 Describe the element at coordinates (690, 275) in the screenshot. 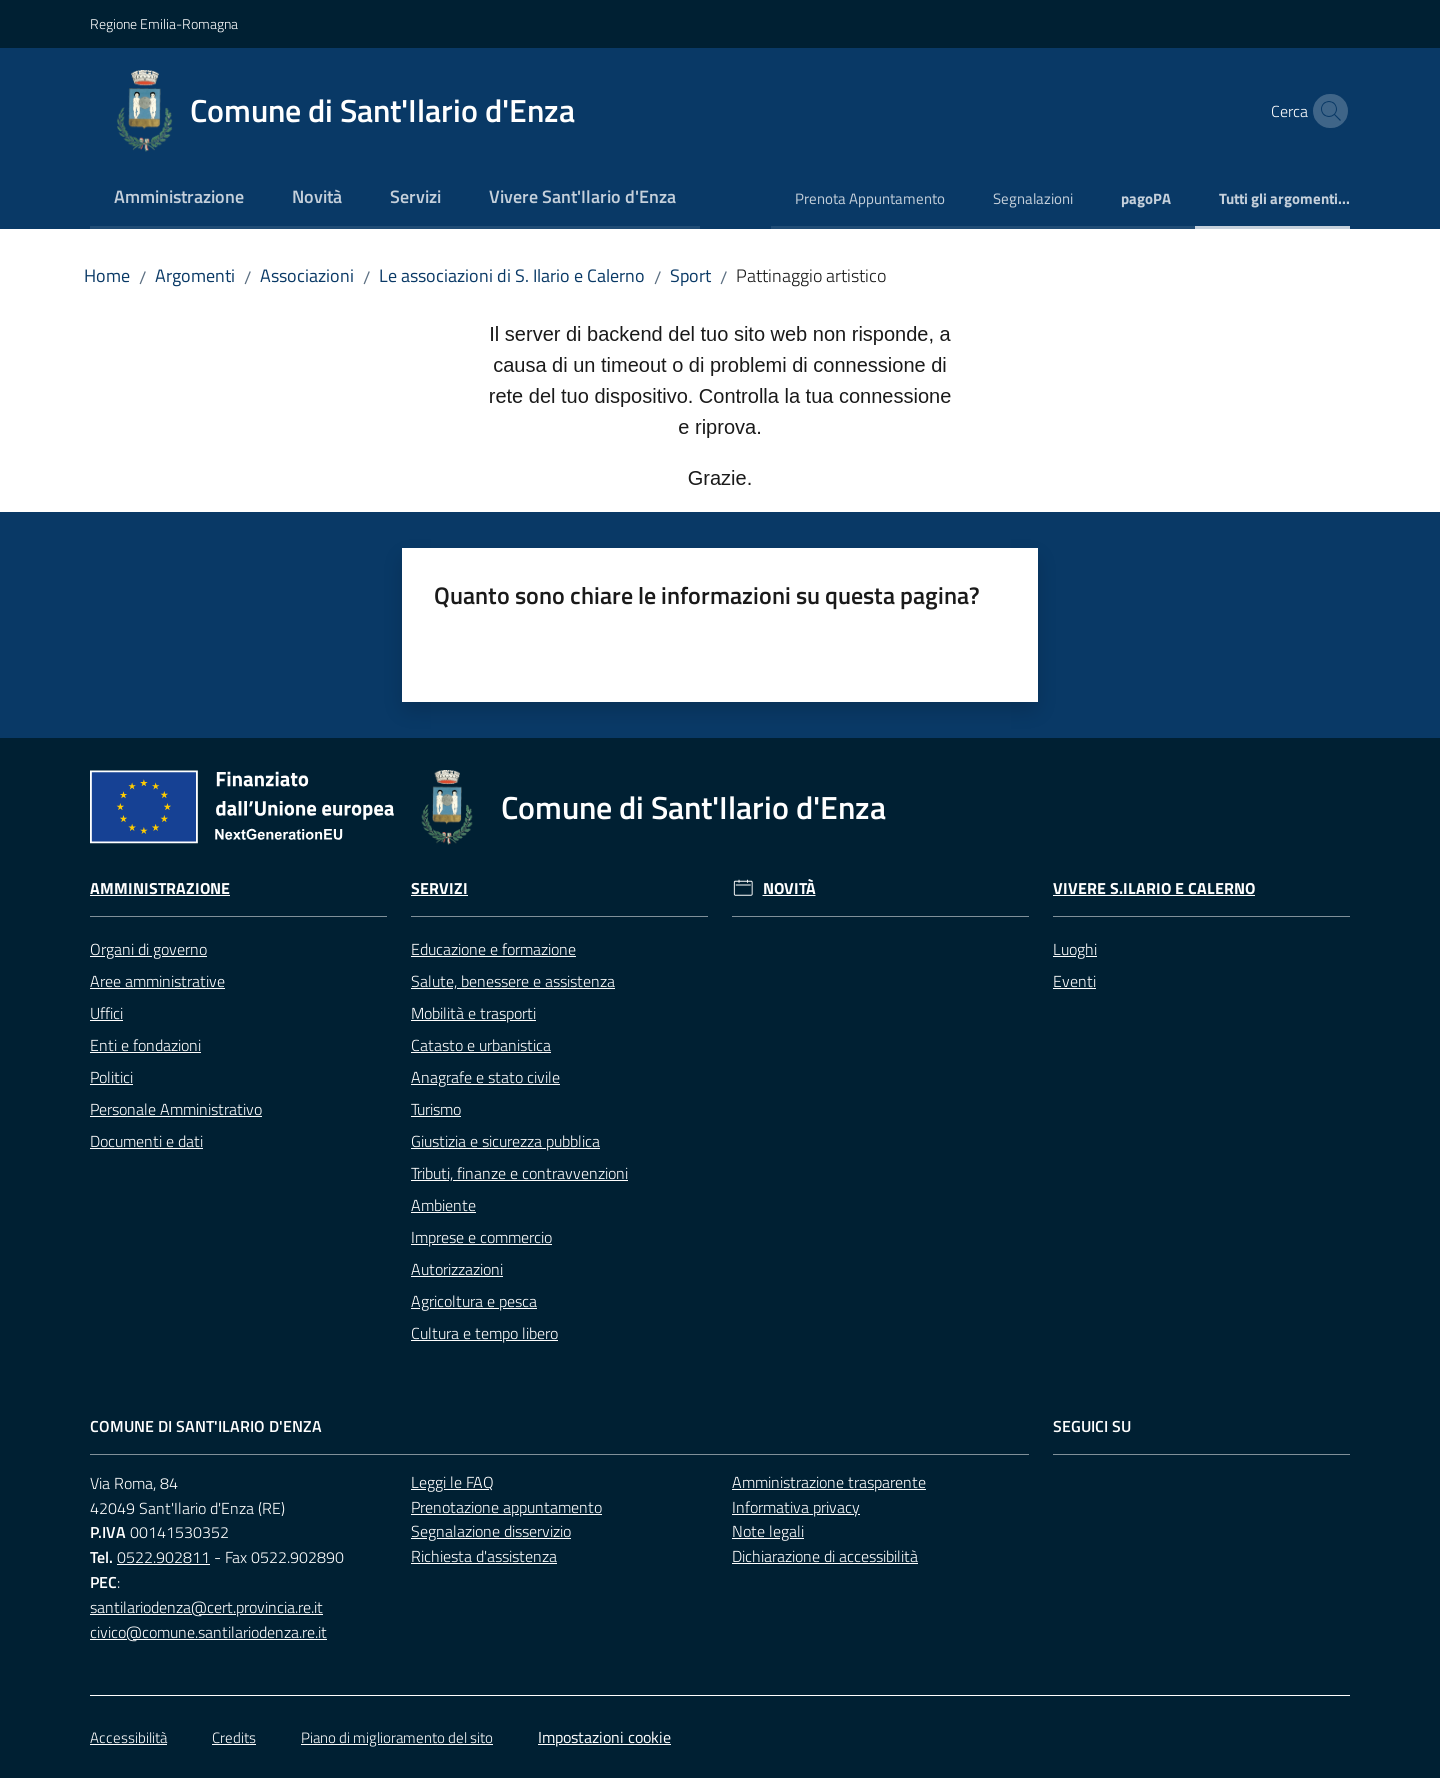

I see `Sport` at that location.